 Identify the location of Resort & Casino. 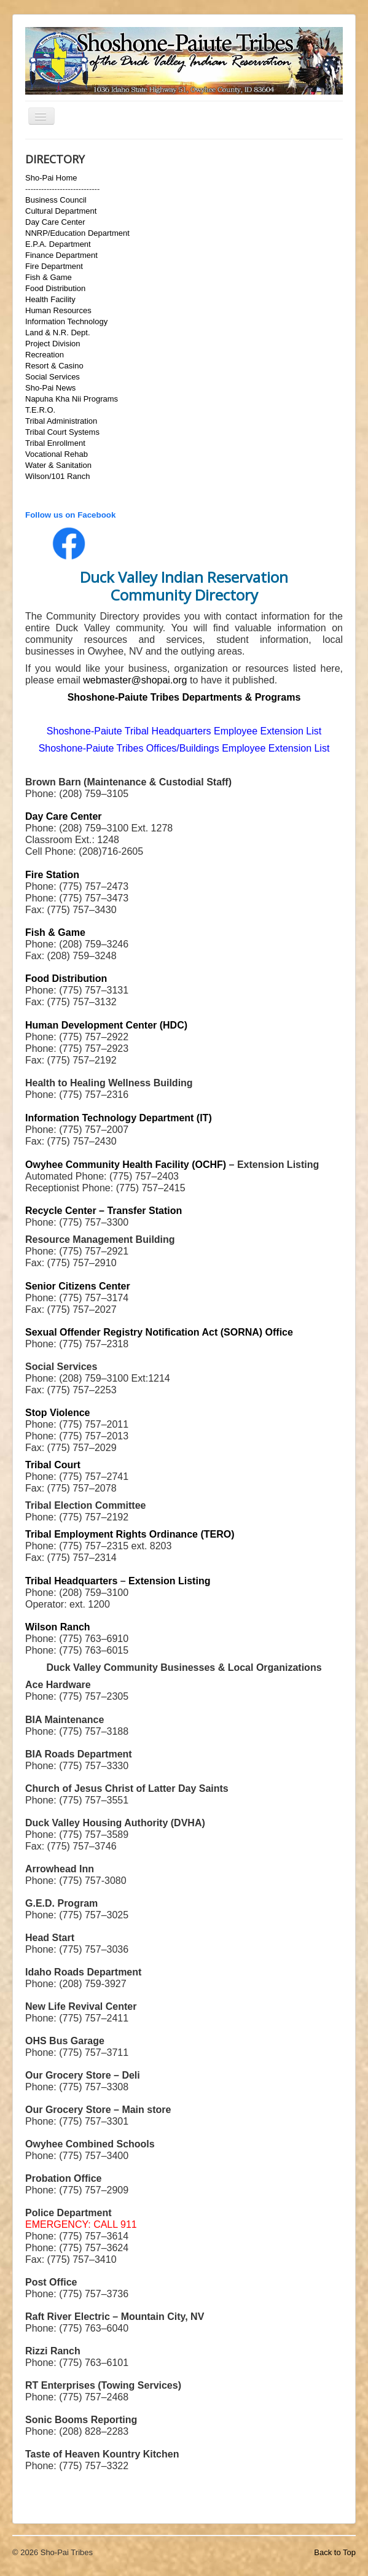
(54, 365).